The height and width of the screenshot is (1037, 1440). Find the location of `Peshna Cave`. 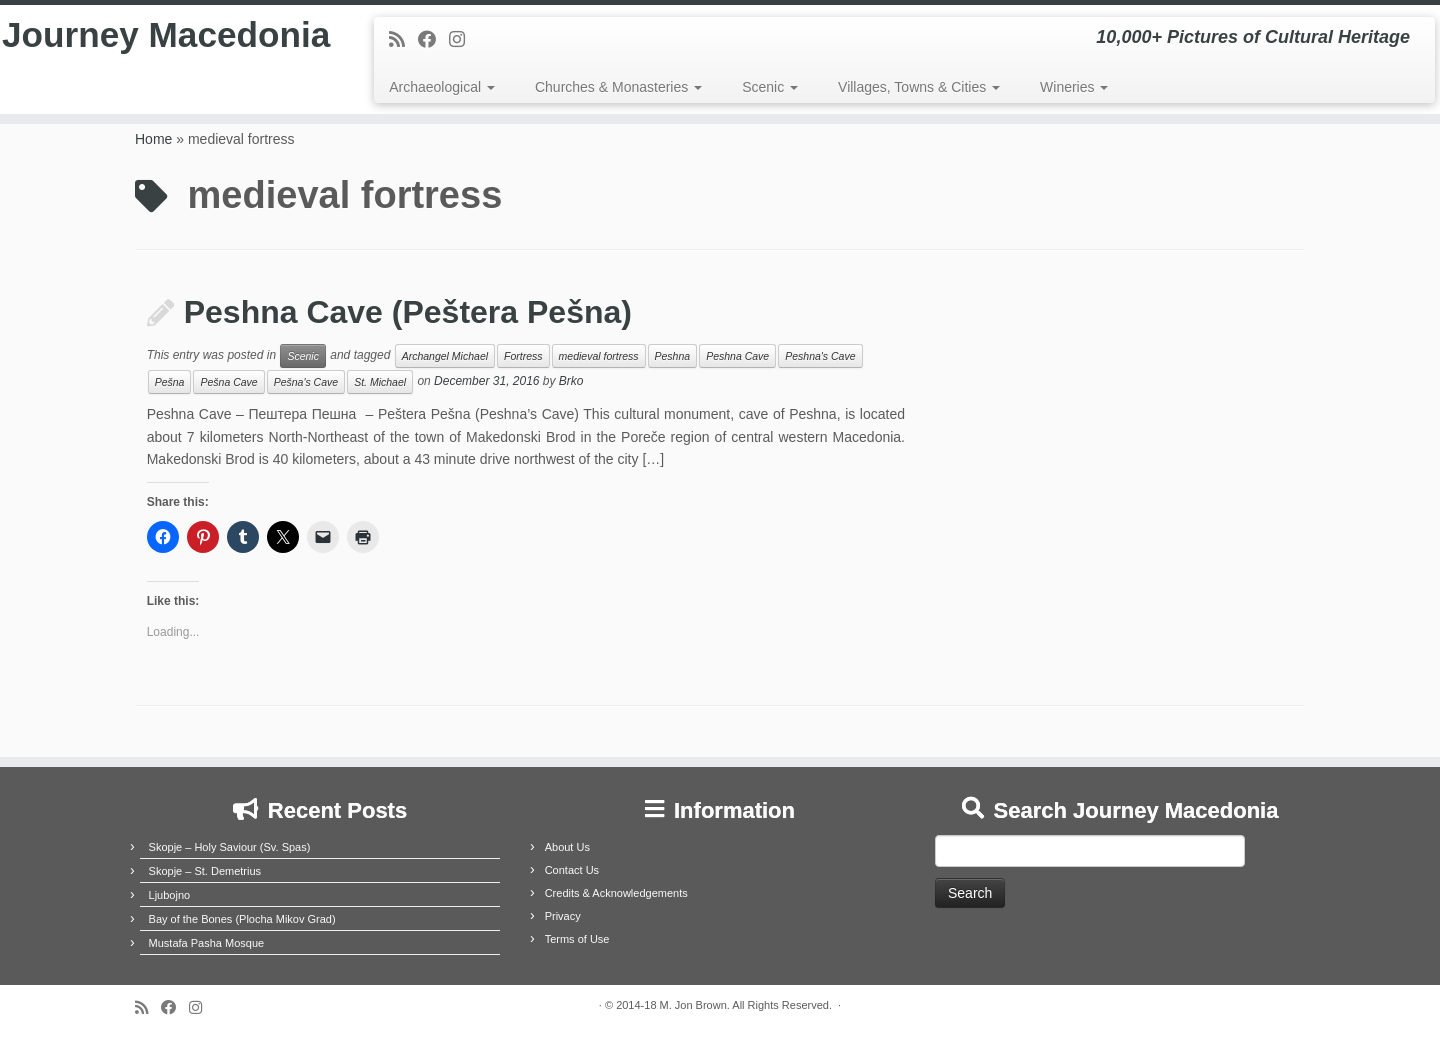

Peshna Cave is located at coordinates (737, 356).